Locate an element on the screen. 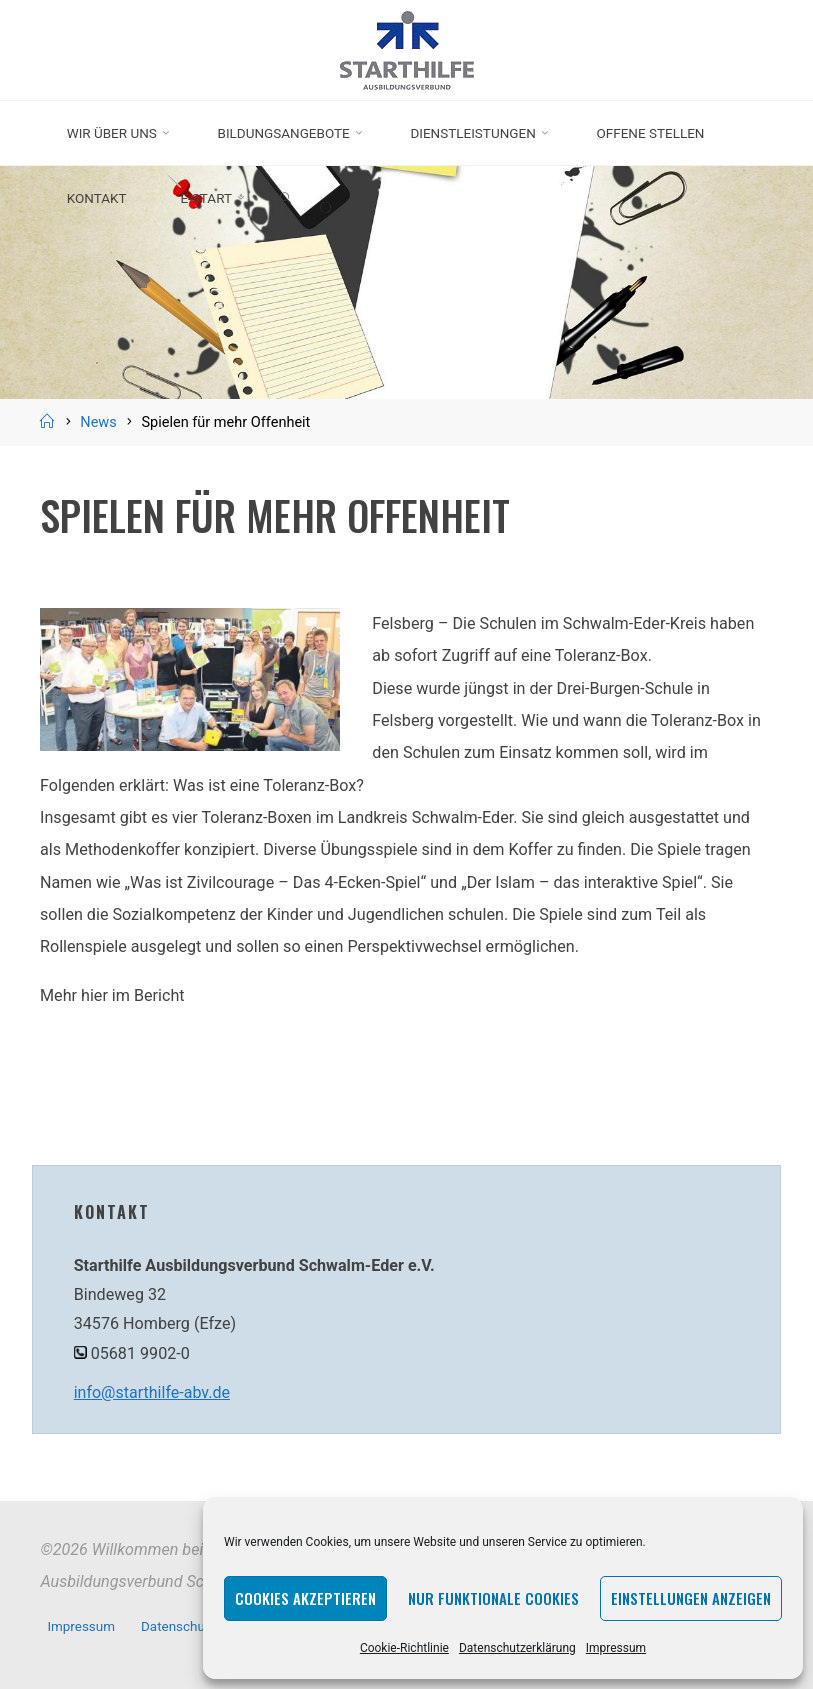  Datenschutzerklärung is located at coordinates (517, 1648).